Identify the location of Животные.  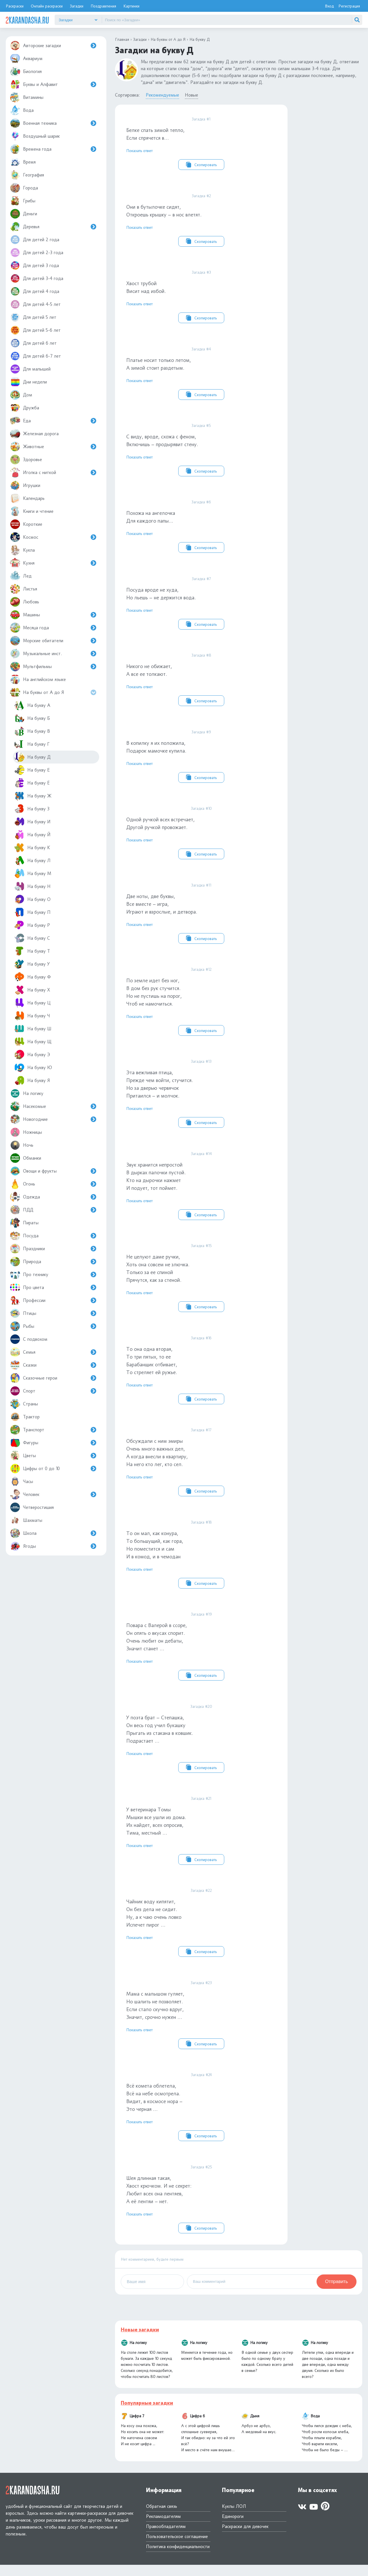
(53, 447).